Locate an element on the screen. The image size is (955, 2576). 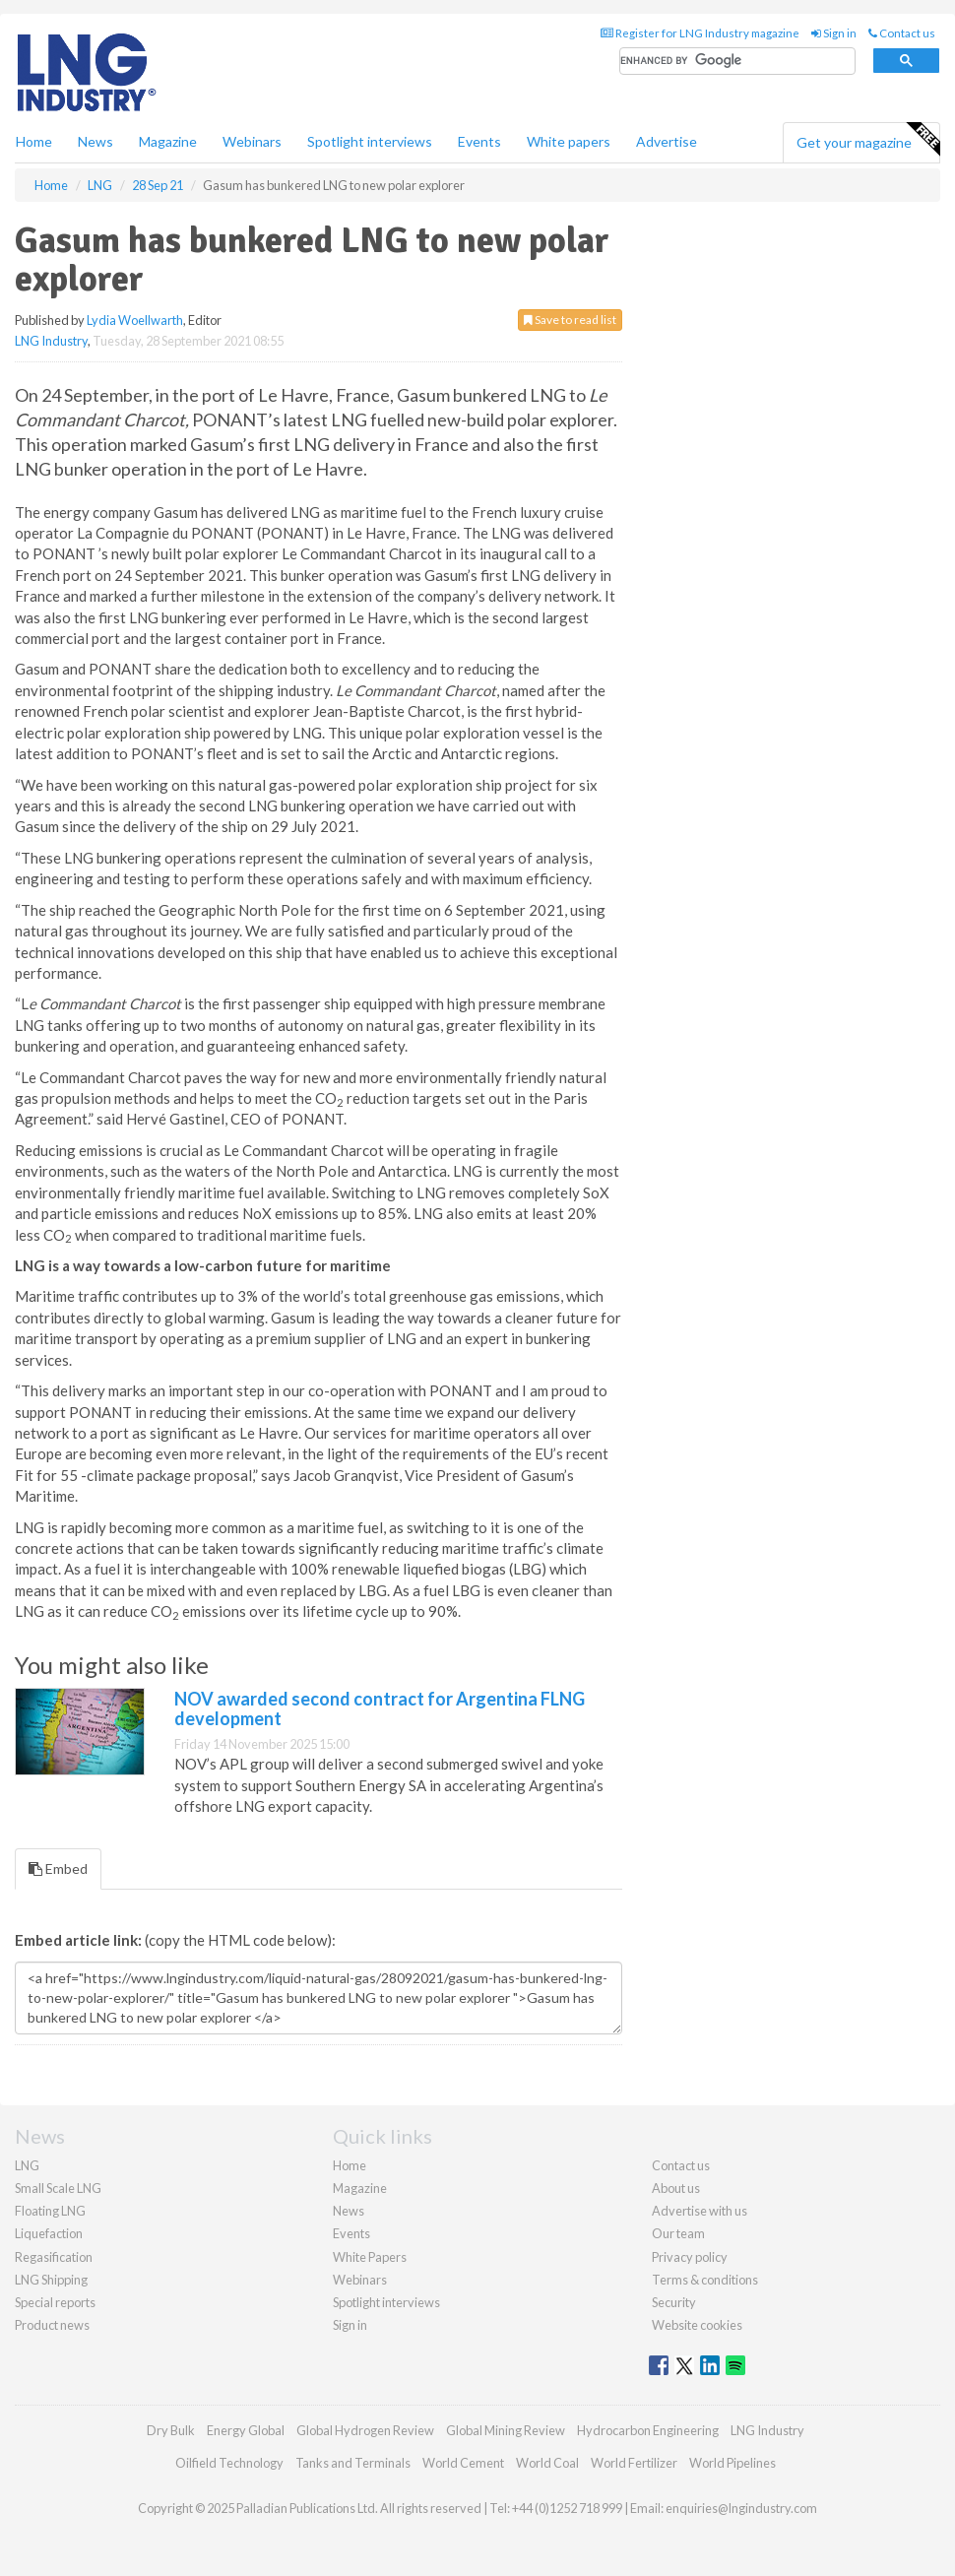
World Fertilizer is located at coordinates (634, 2463).